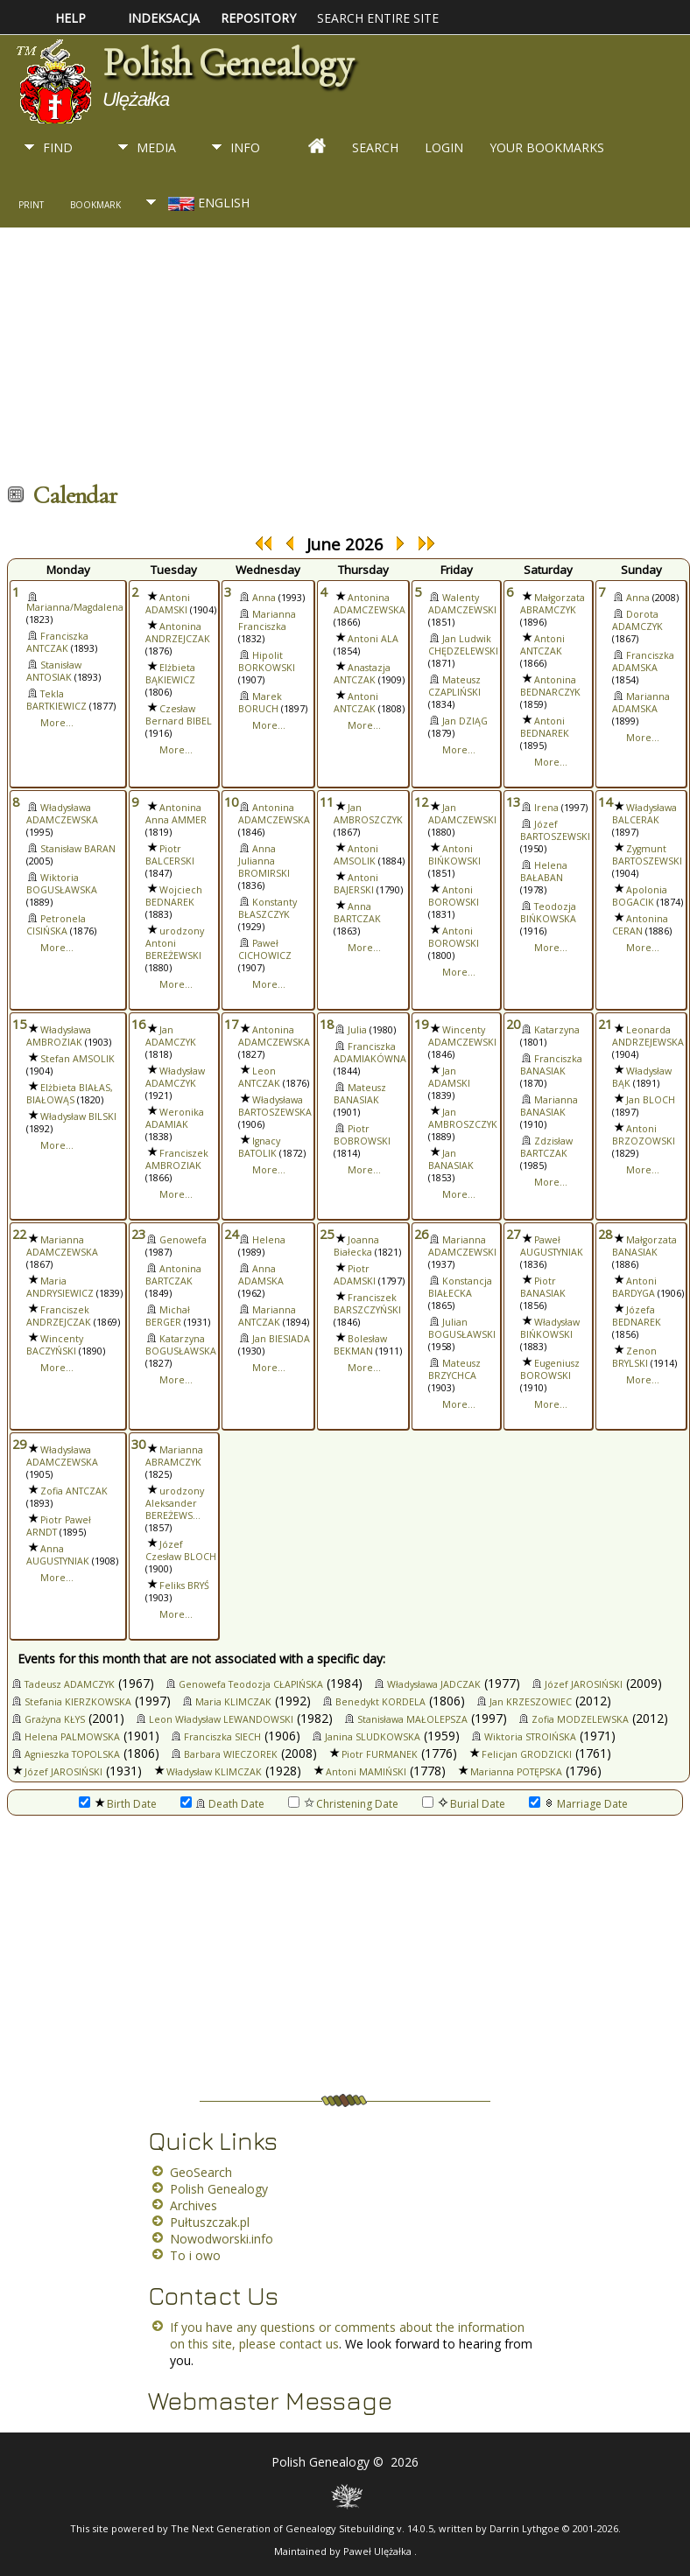 Image resolution: width=690 pixels, height=2576 pixels. What do you see at coordinates (356, 702) in the screenshot?
I see `Antoni ANTCZAK` at bounding box center [356, 702].